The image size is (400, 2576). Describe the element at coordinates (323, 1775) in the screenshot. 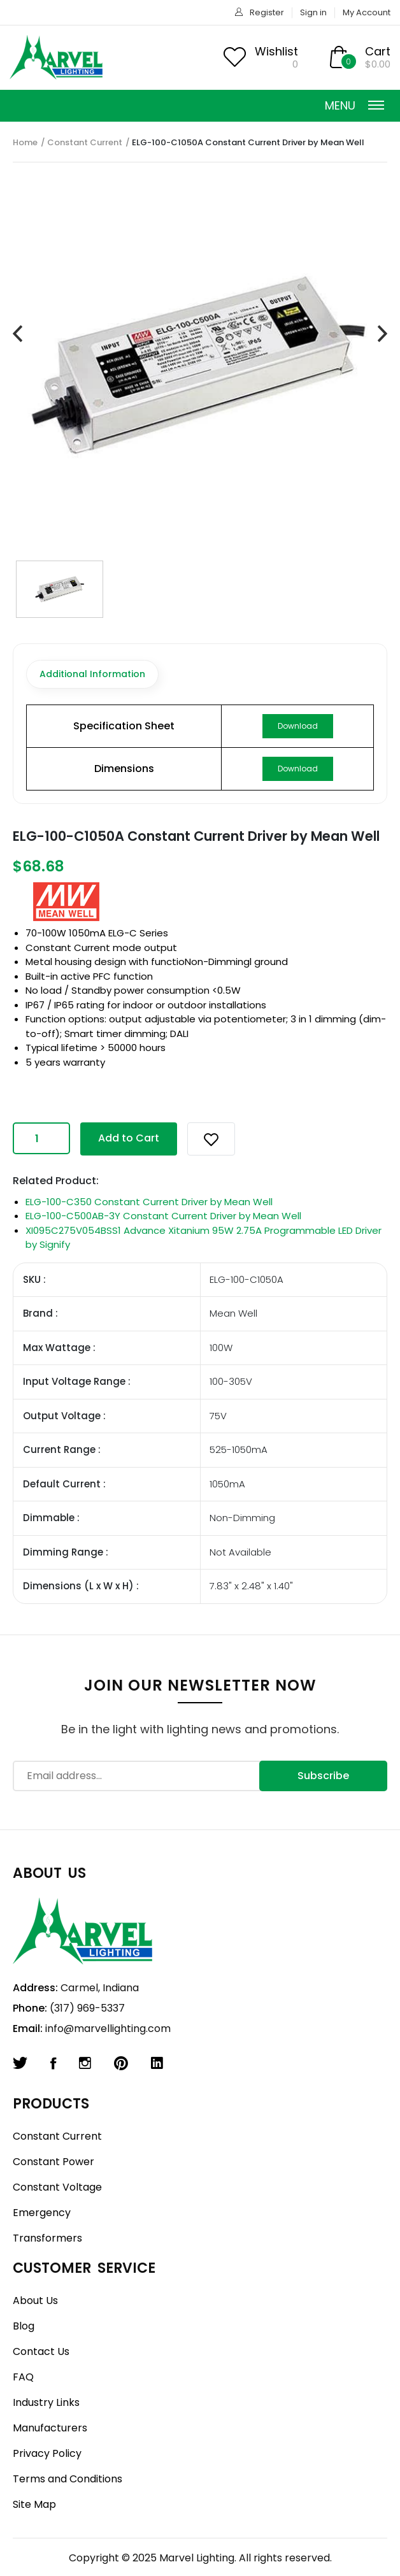

I see `Subscribe` at that location.